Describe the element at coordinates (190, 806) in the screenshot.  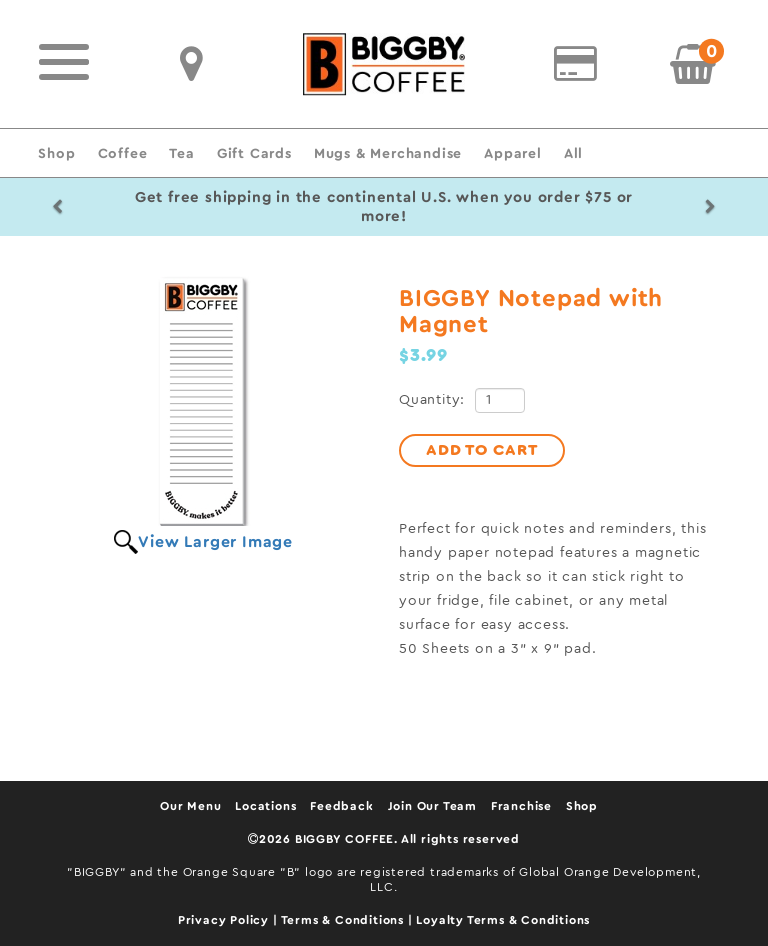
I see `Our Menu` at that location.